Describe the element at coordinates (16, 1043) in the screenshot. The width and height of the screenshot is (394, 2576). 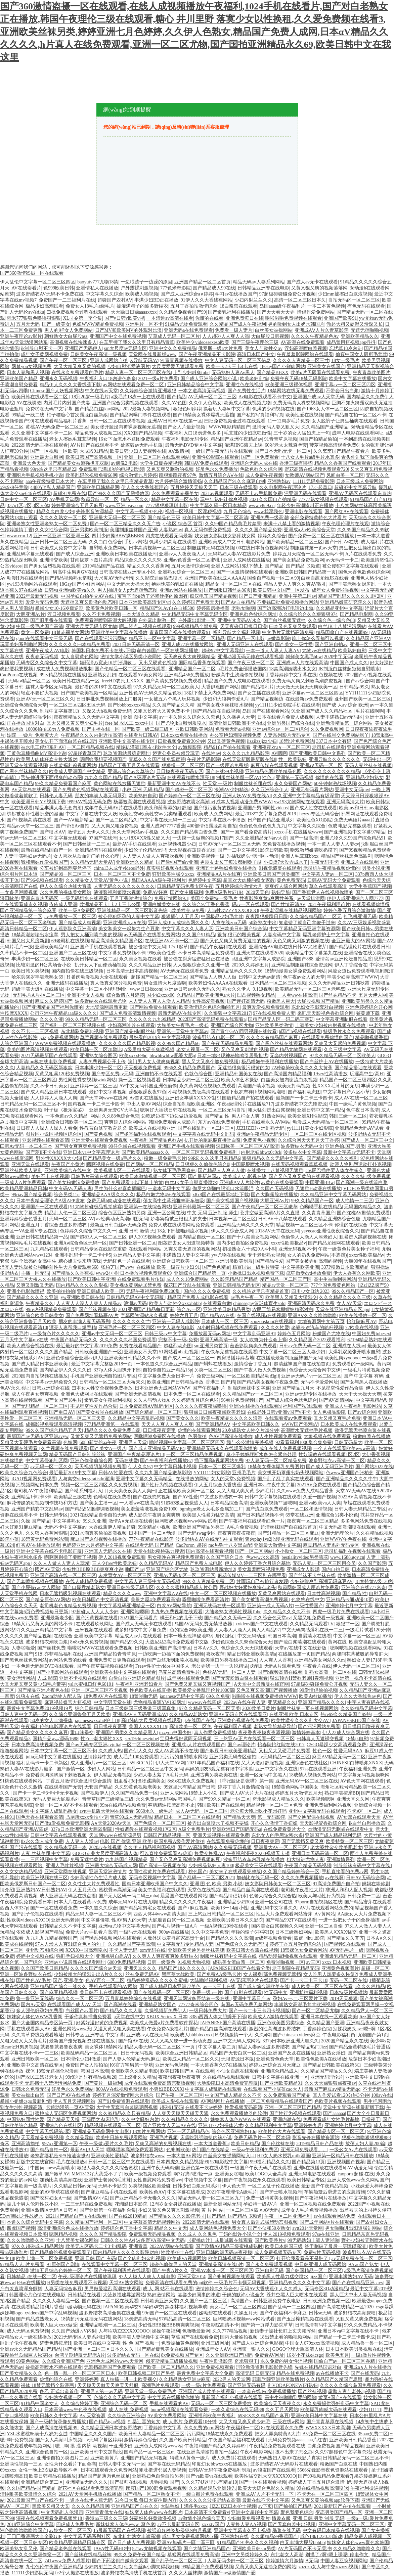
I see `人综合亚洲国产` at that location.